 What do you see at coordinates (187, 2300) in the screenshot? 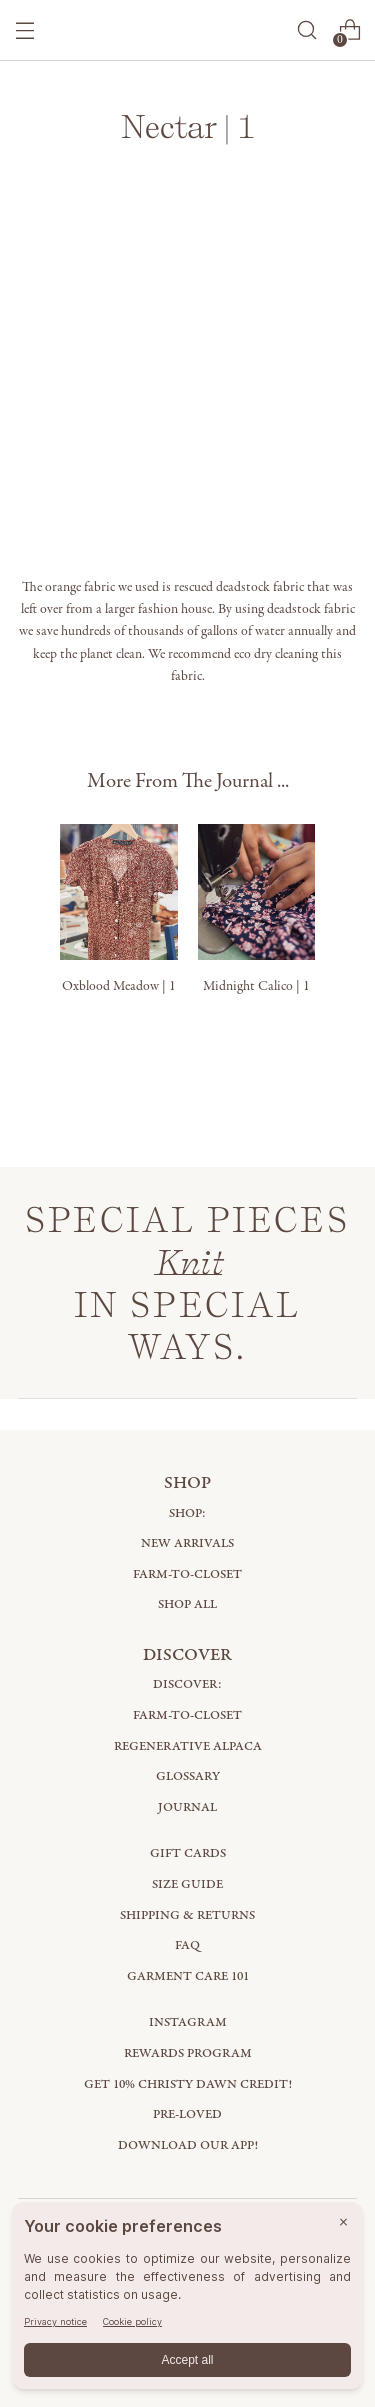
I see `[BigID CMP Widget]` at bounding box center [187, 2300].